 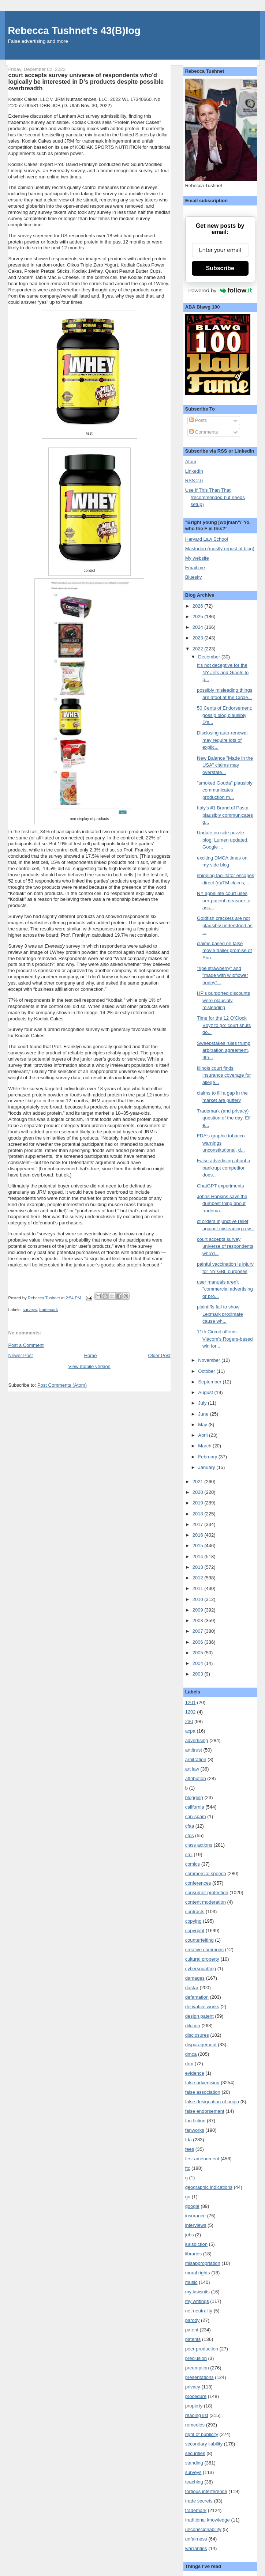 I want to click on traditional knowledge, so click(x=207, y=2520).